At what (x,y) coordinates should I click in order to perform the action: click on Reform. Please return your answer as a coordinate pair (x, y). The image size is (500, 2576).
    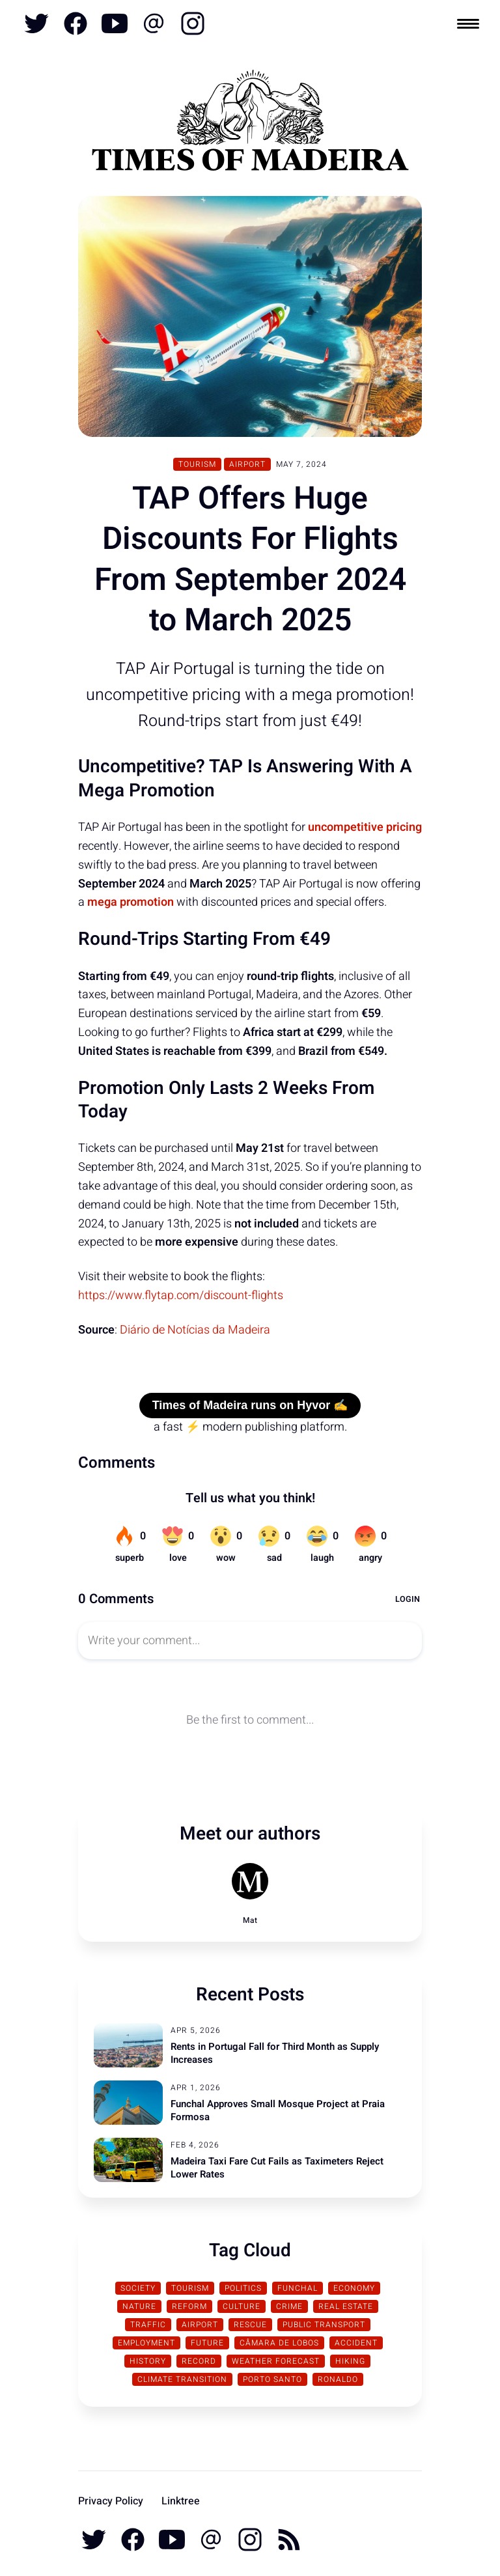
    Looking at the image, I should click on (189, 2306).